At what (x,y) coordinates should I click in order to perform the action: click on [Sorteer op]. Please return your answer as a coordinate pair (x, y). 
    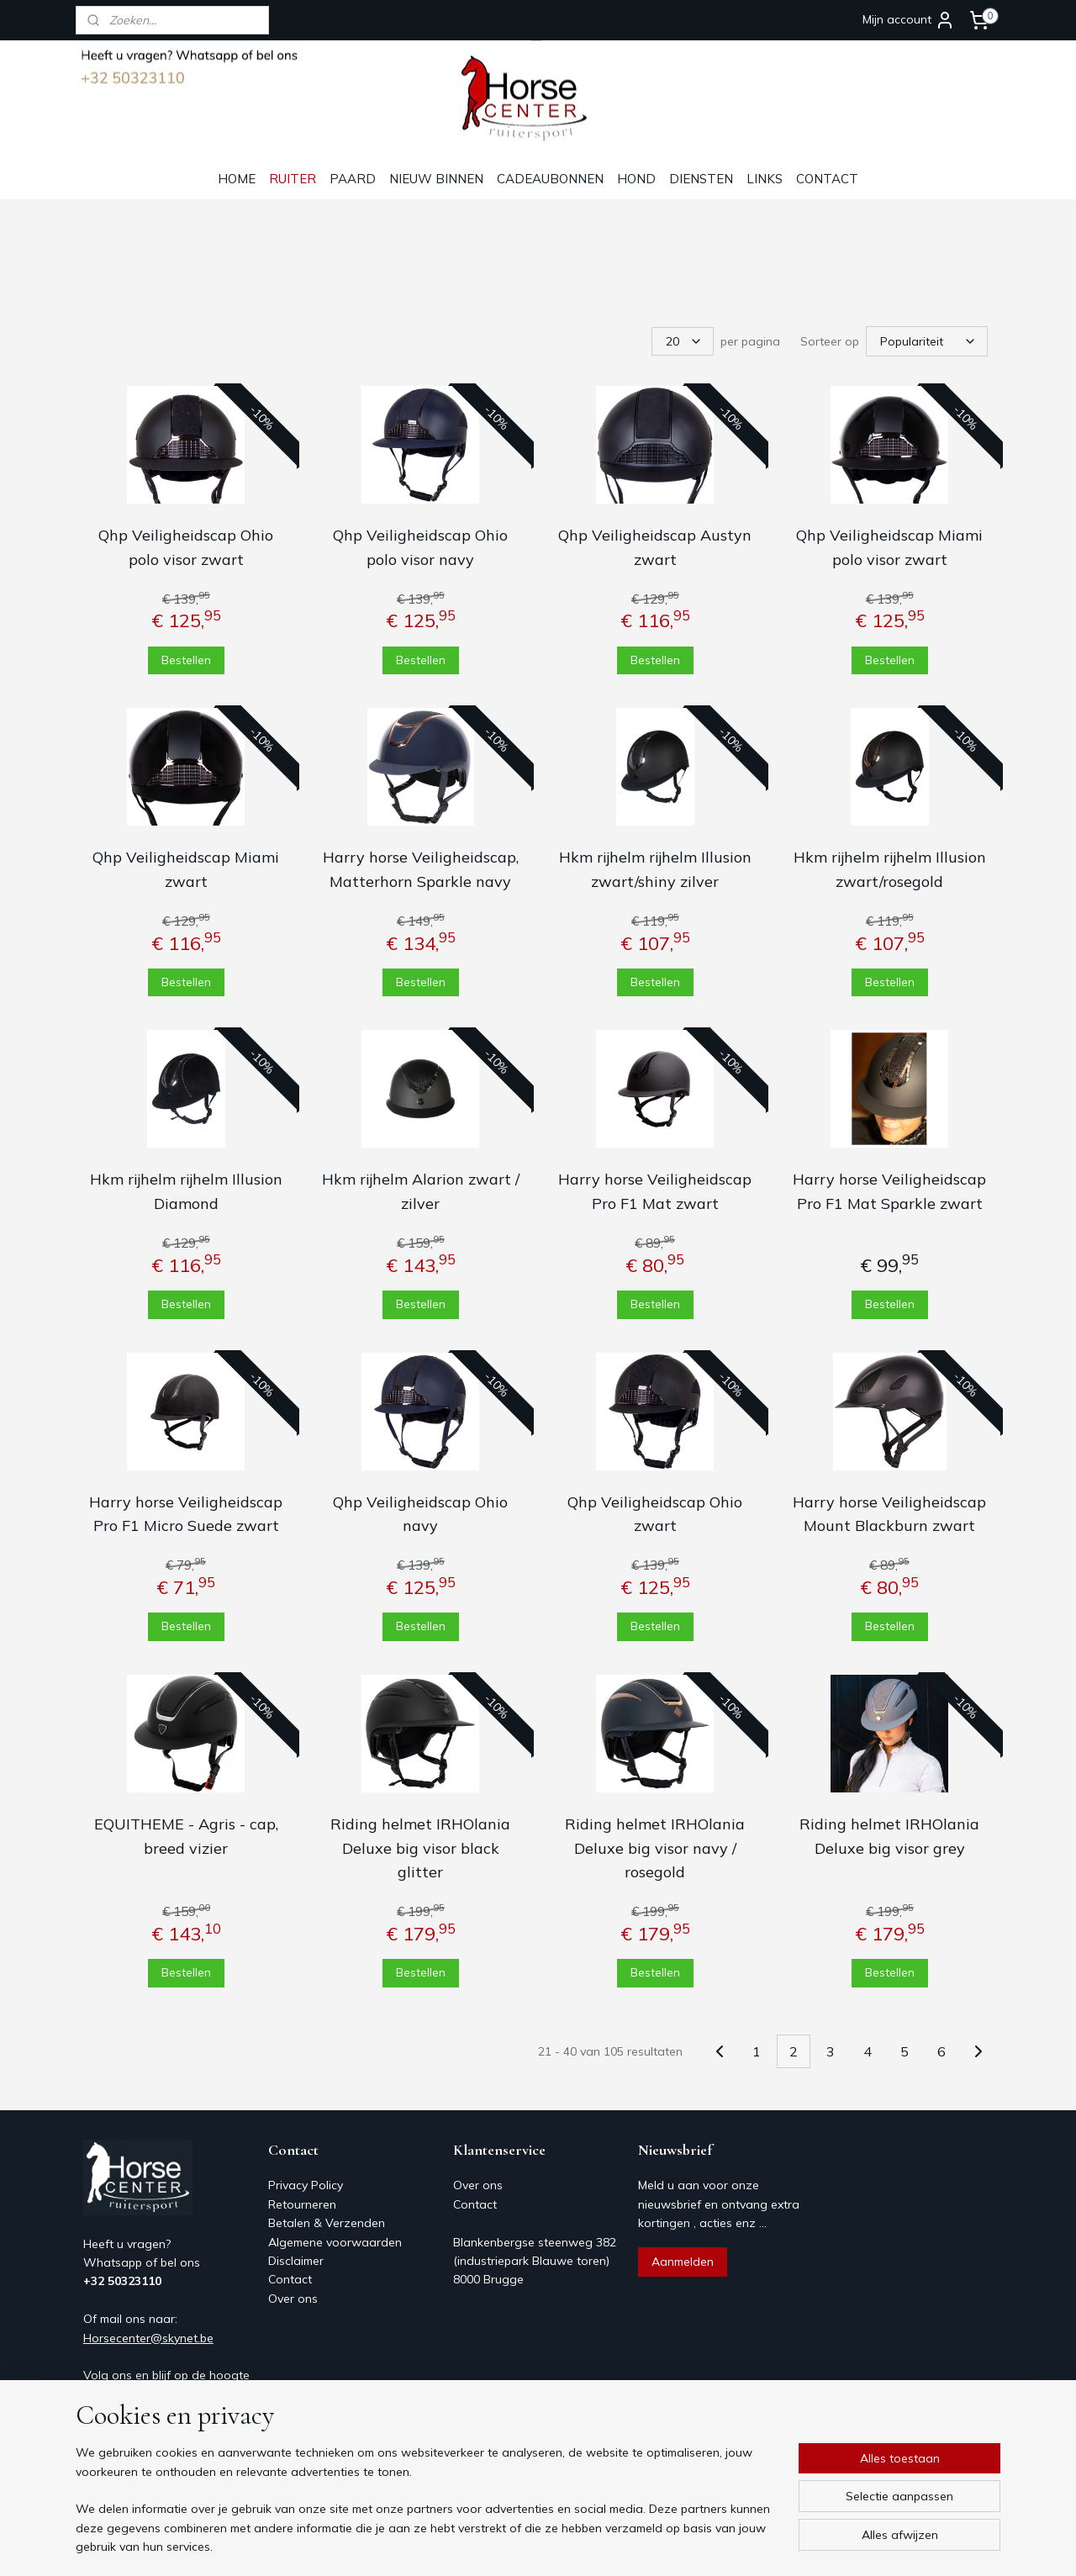
    Looking at the image, I should click on (927, 340).